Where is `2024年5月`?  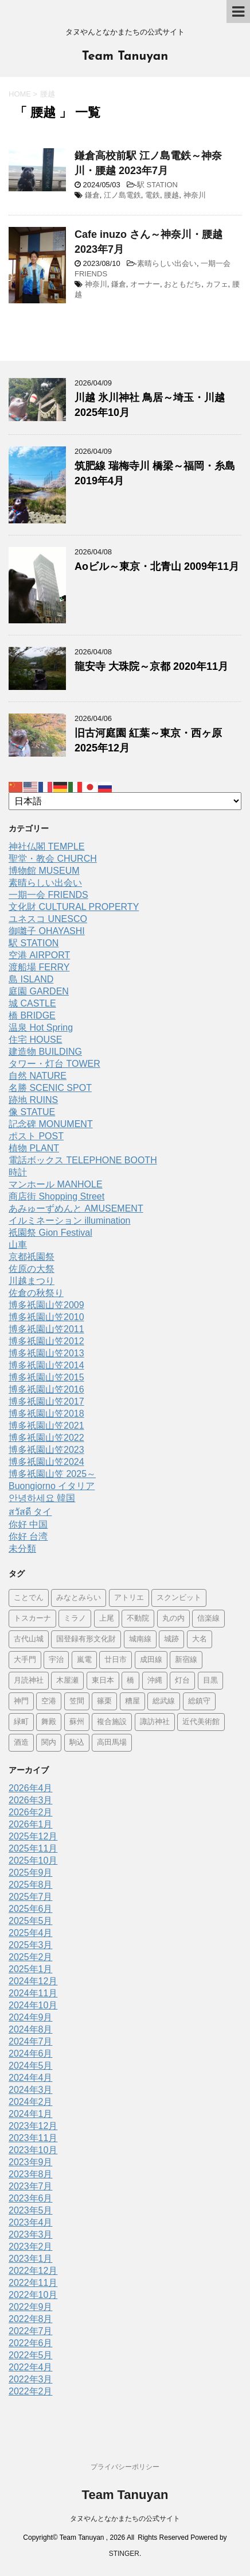 2024年5月 is located at coordinates (31, 2065).